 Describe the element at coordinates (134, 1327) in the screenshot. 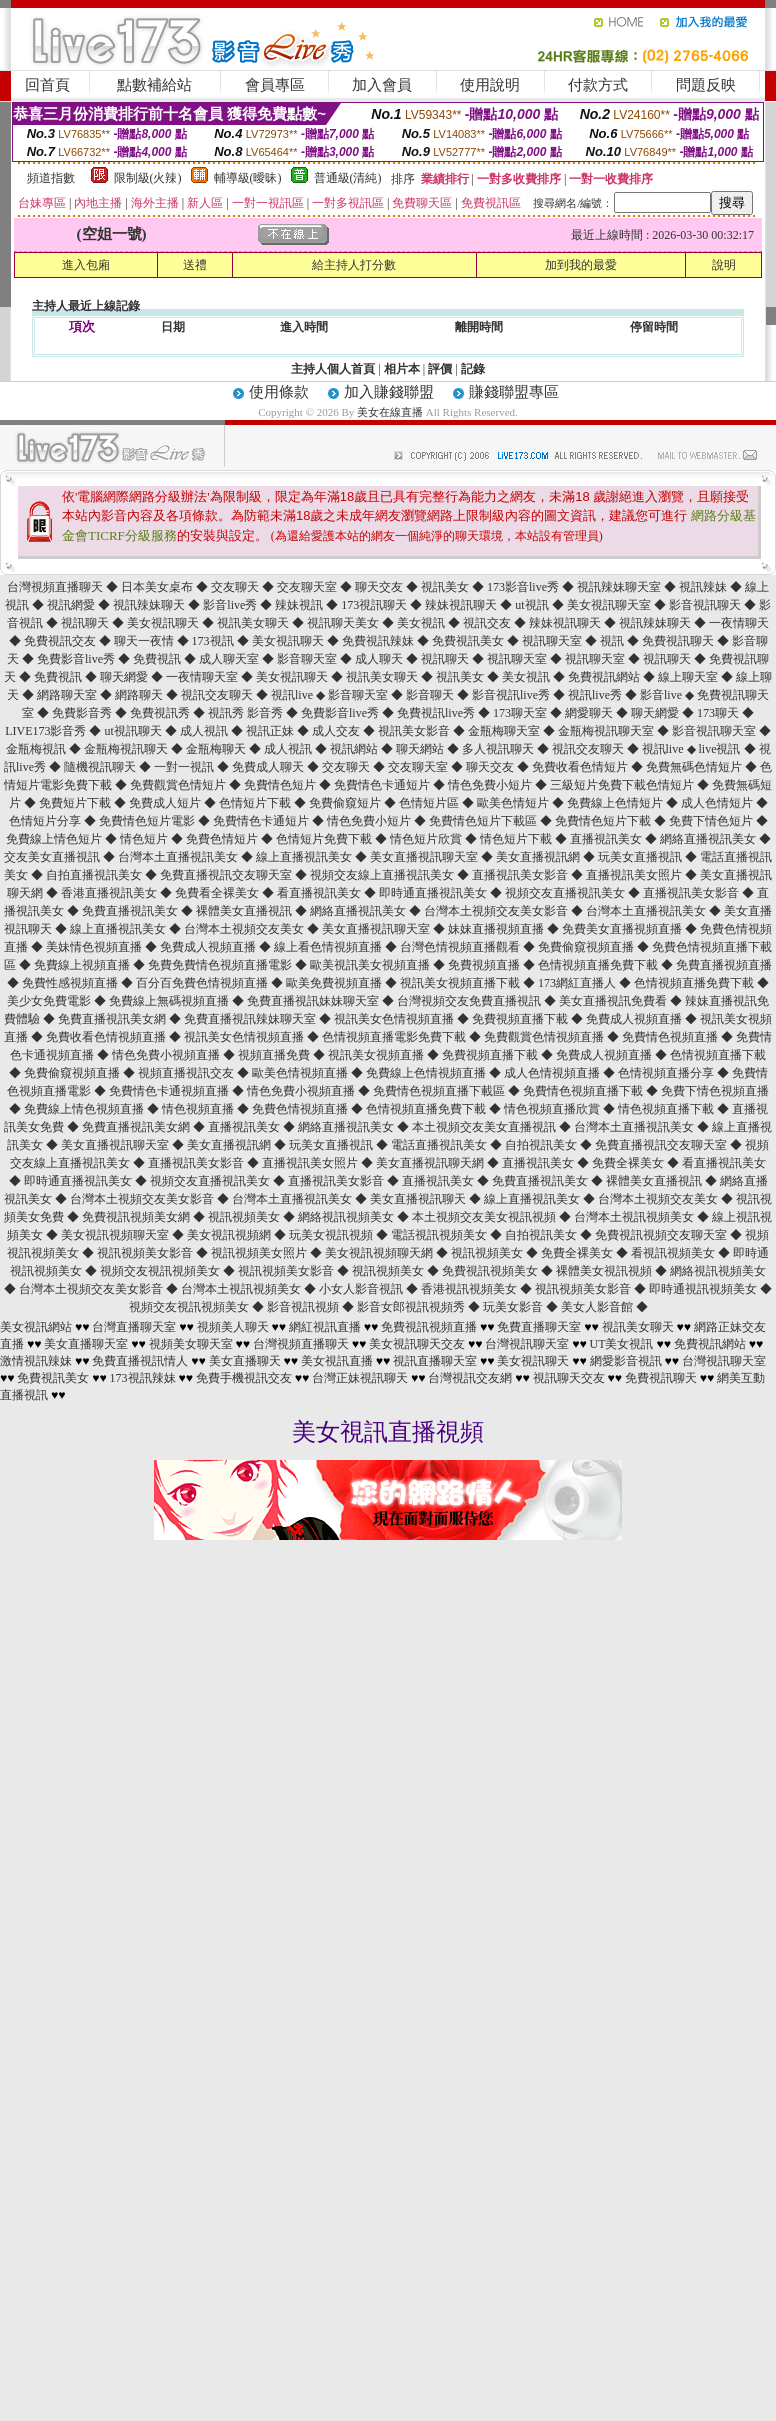

I see `台灣直播聊天室` at that location.